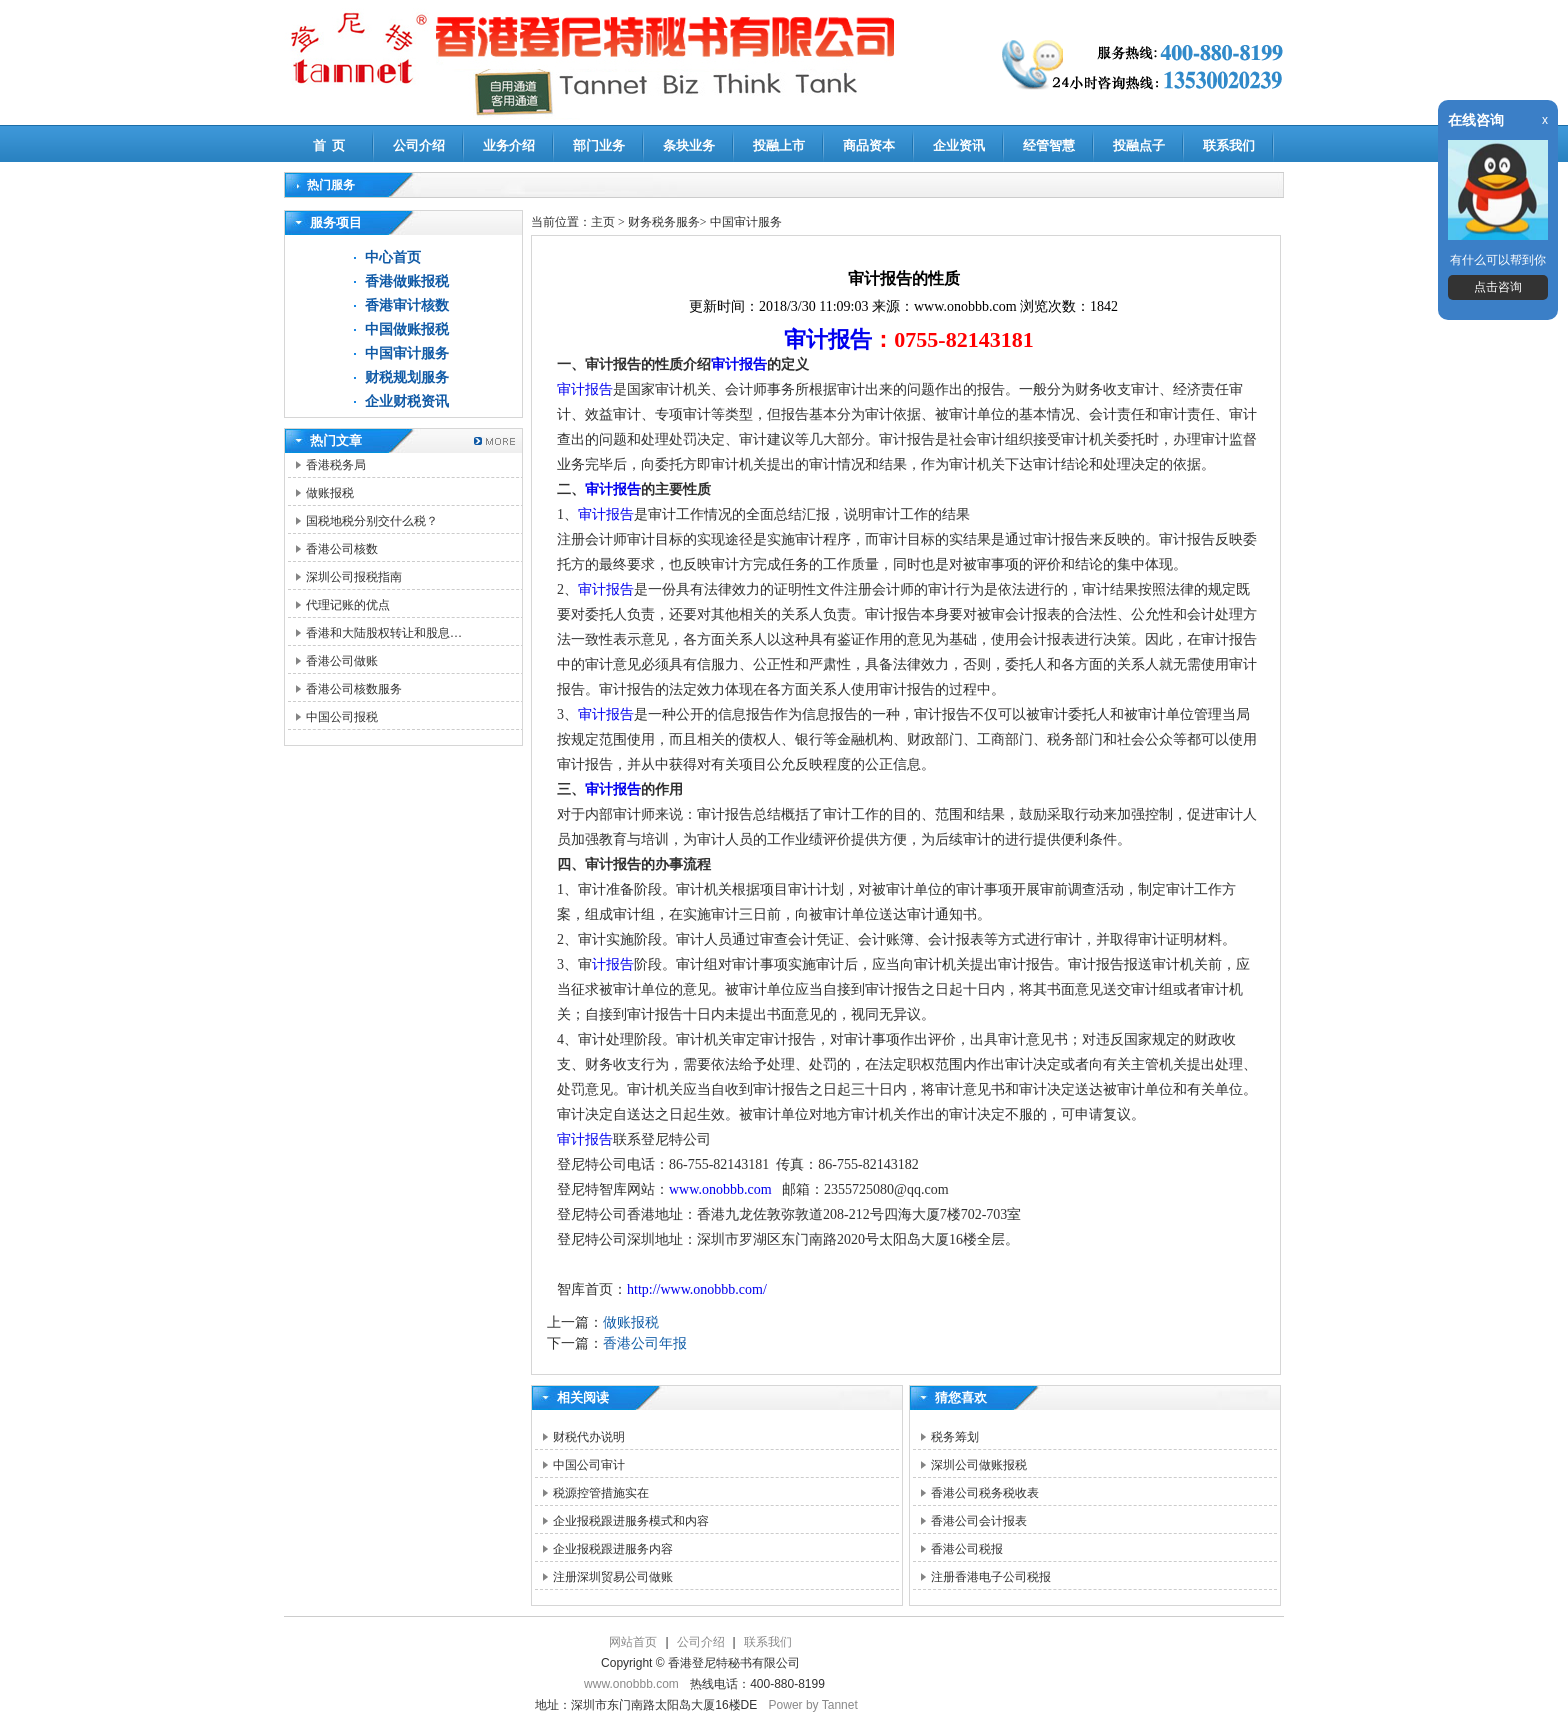 This screenshot has width=1568, height=1731. Describe the element at coordinates (955, 1437) in the screenshot. I see `税务筹划` at that location.